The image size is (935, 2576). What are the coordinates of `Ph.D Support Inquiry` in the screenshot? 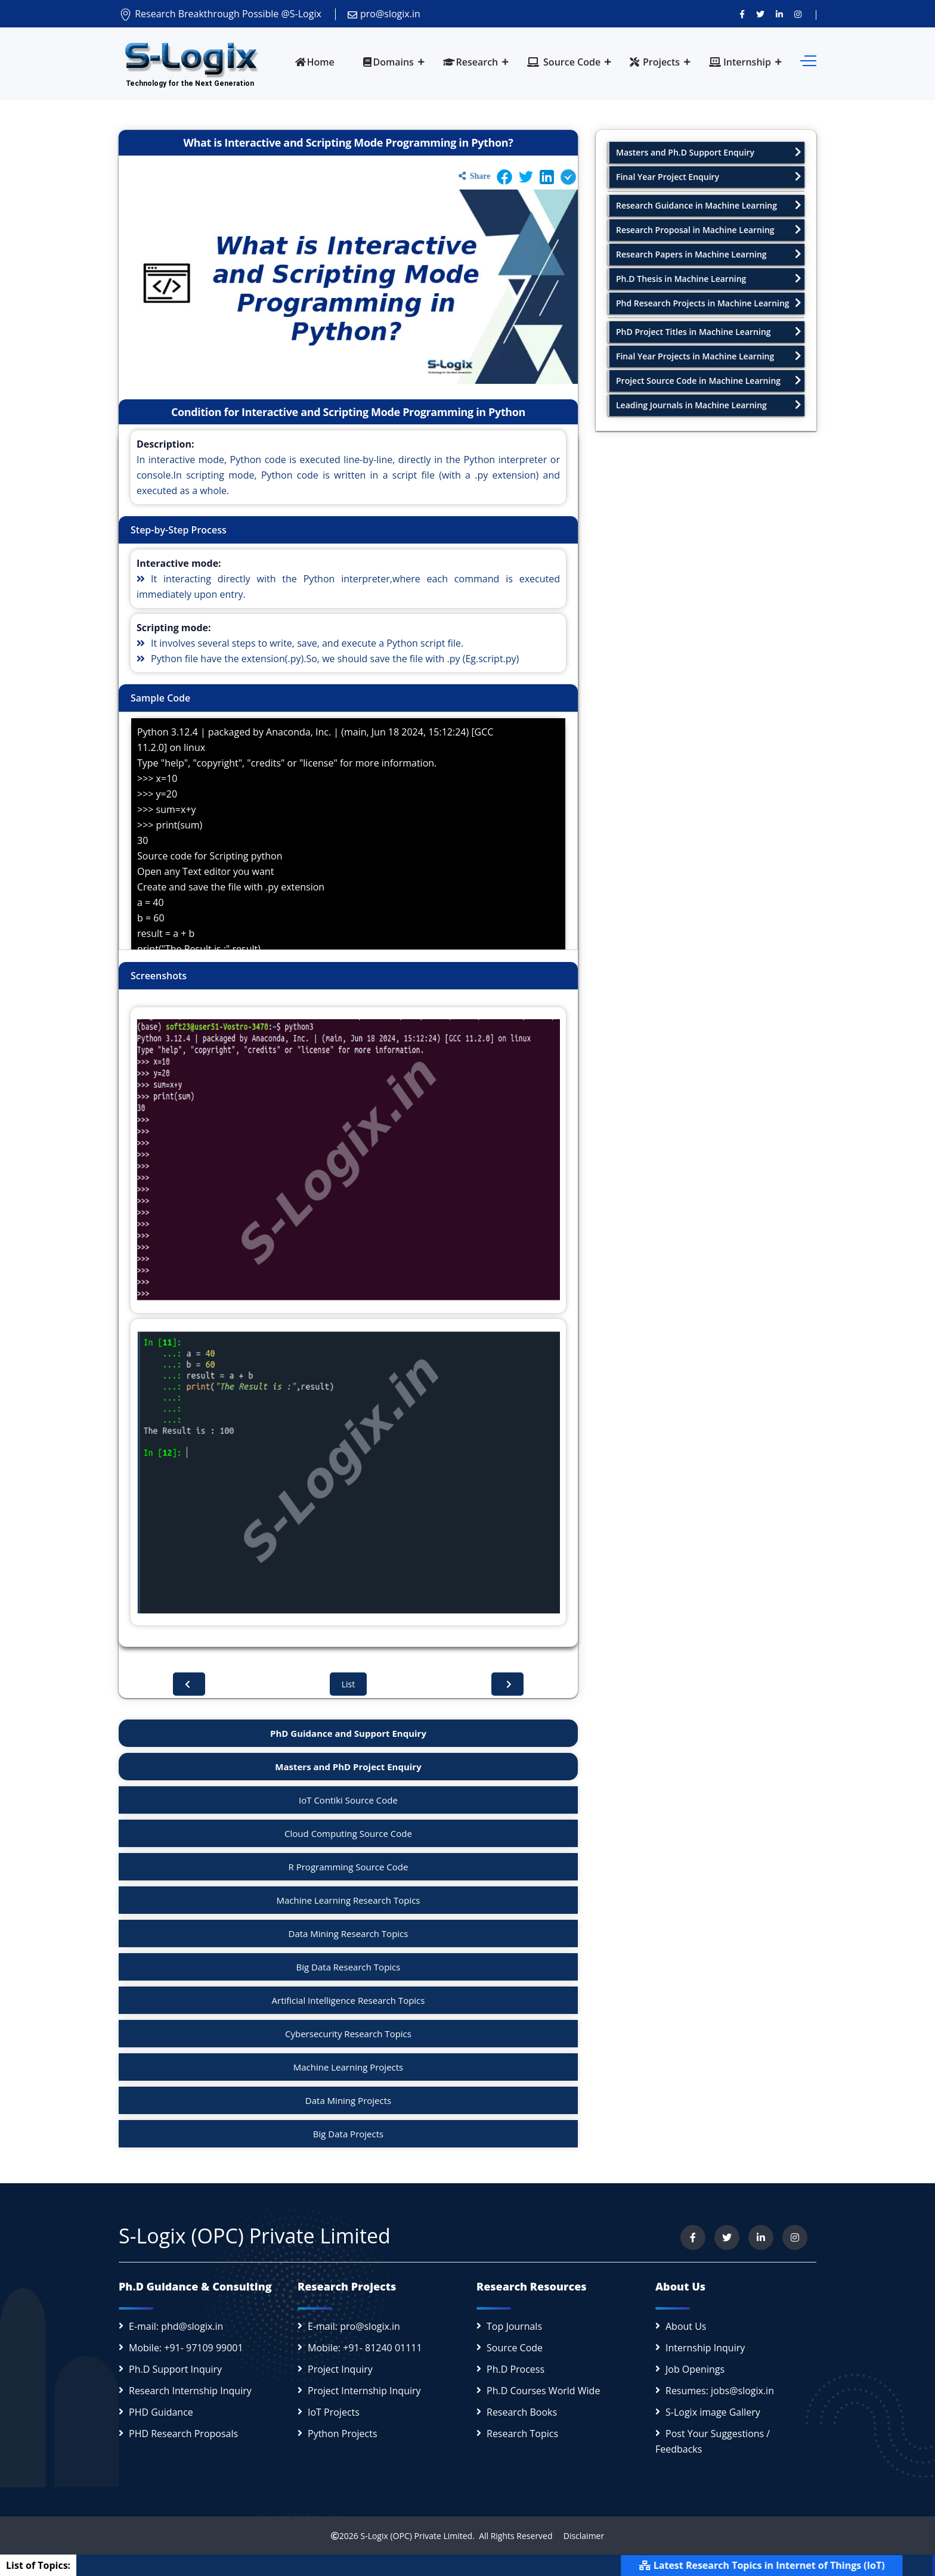 It's located at (175, 2369).